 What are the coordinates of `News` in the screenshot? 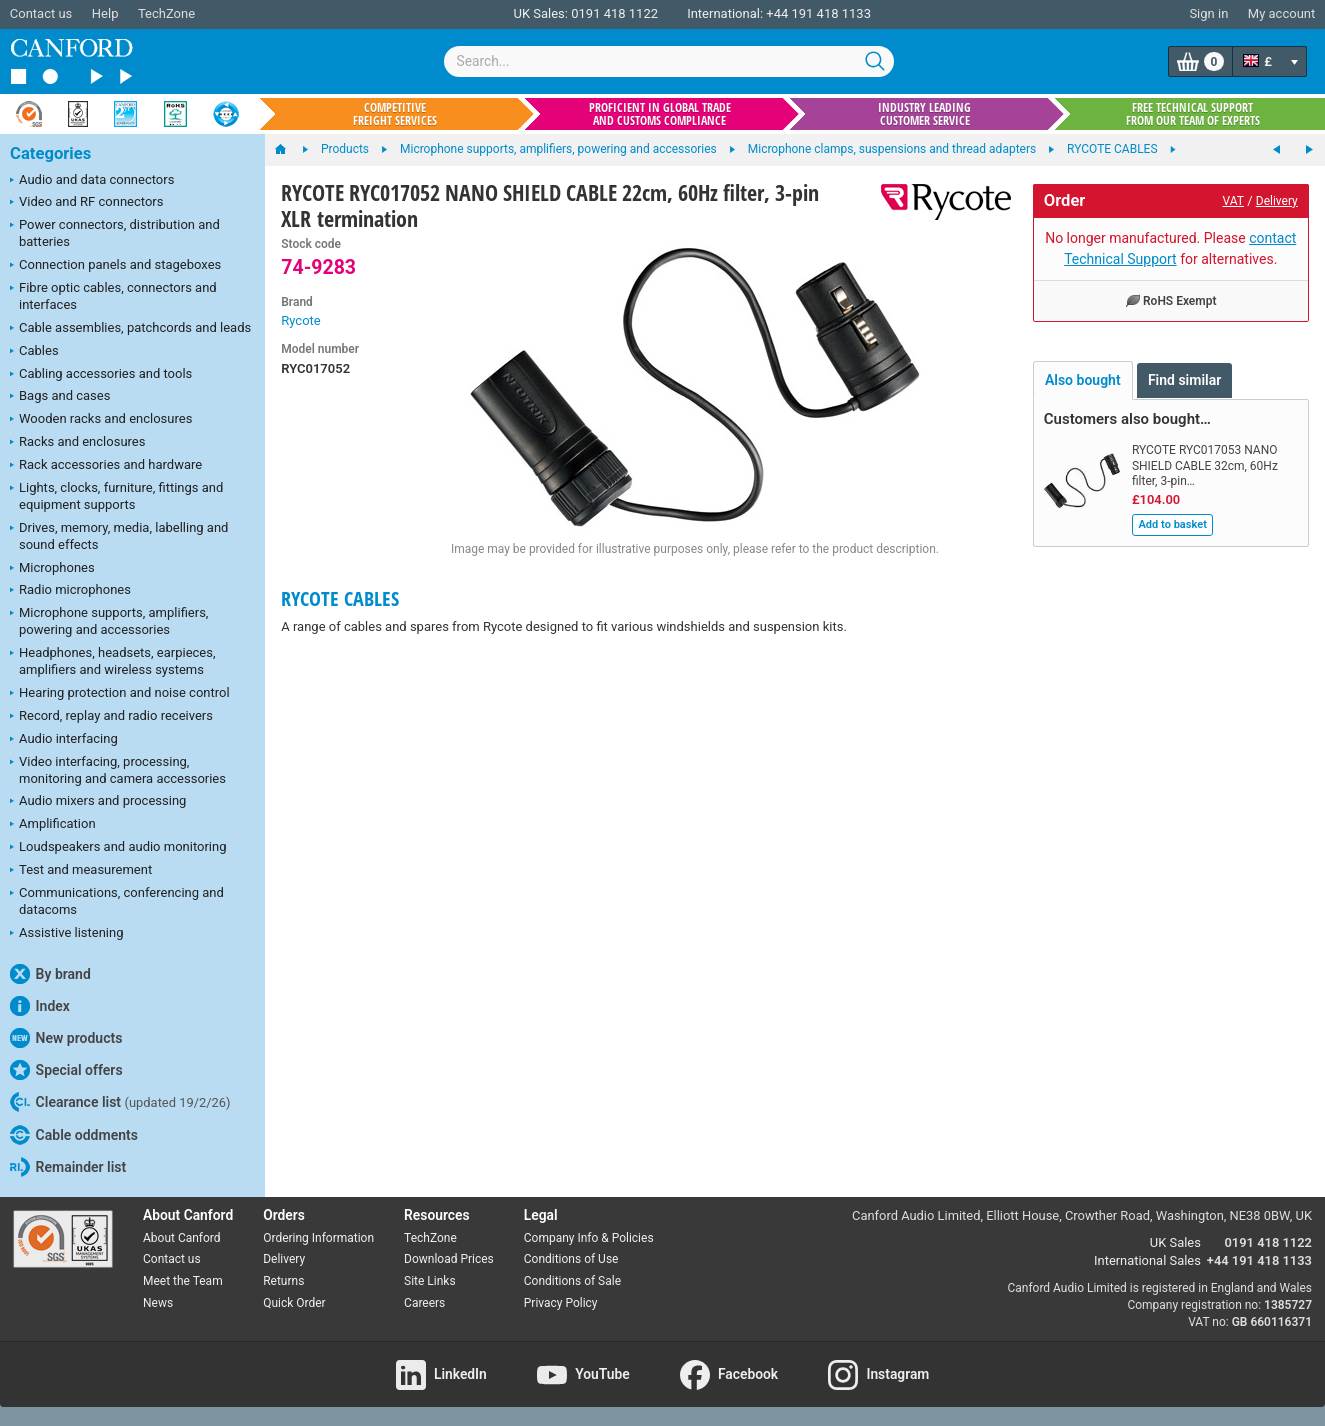 It's located at (158, 1303).